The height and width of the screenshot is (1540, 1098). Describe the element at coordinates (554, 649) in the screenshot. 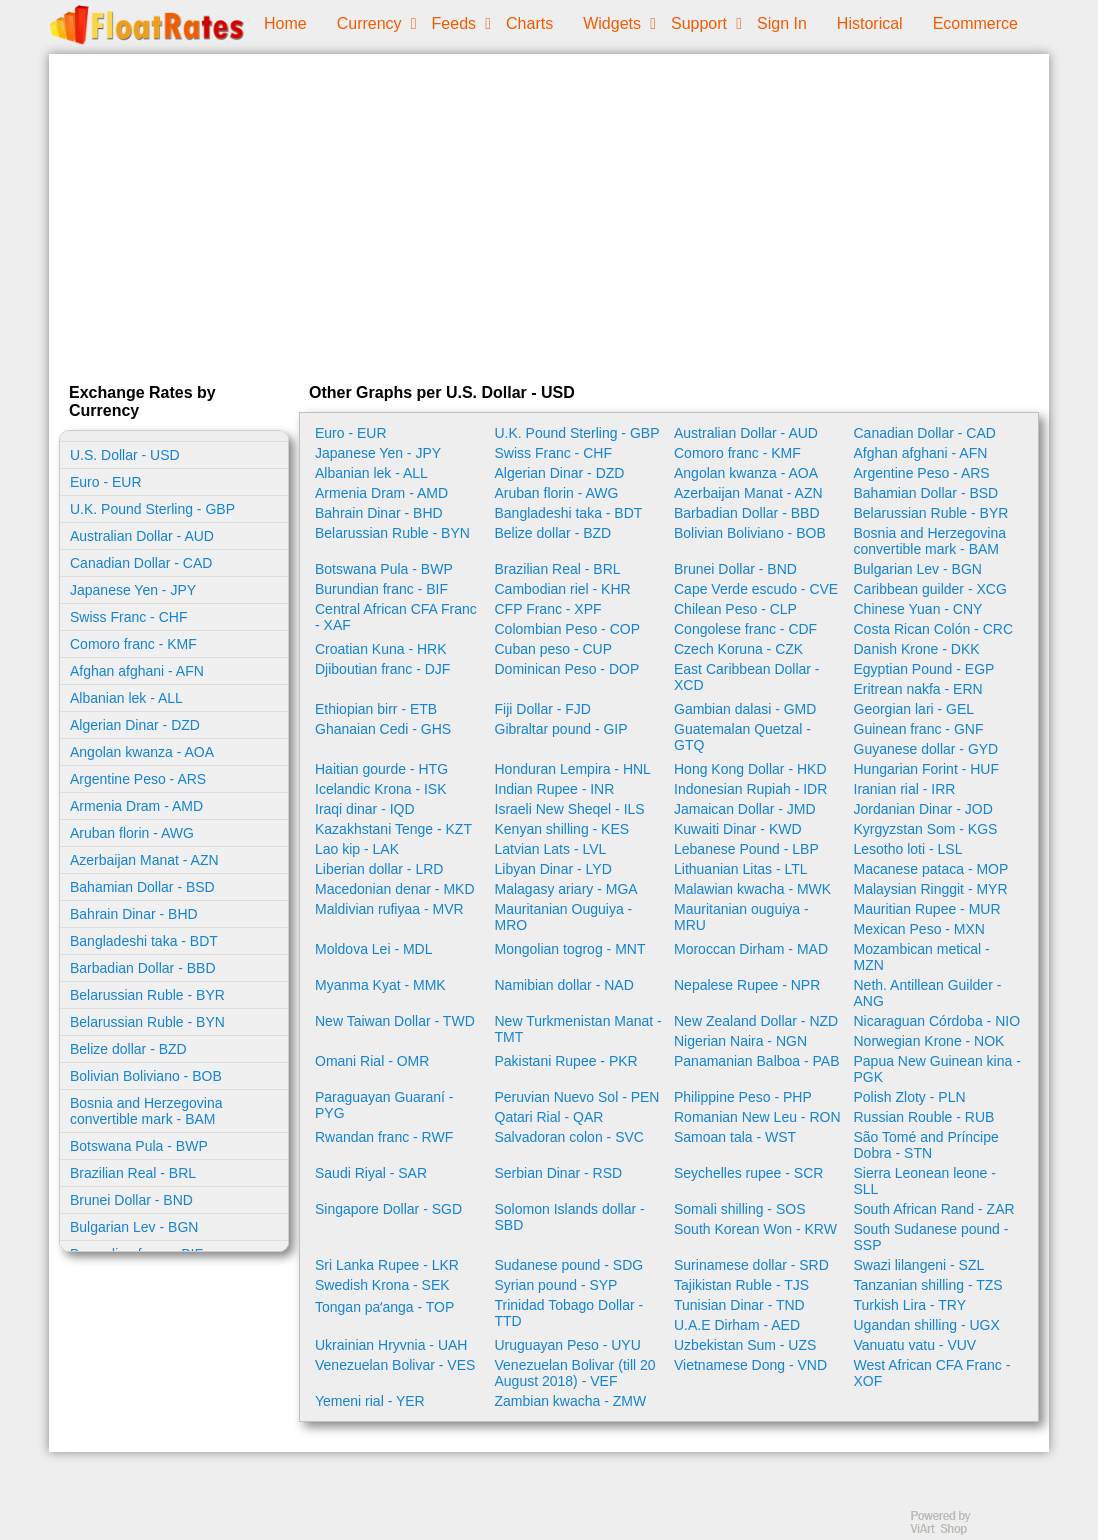

I see `Cuban peso - CUP` at that location.